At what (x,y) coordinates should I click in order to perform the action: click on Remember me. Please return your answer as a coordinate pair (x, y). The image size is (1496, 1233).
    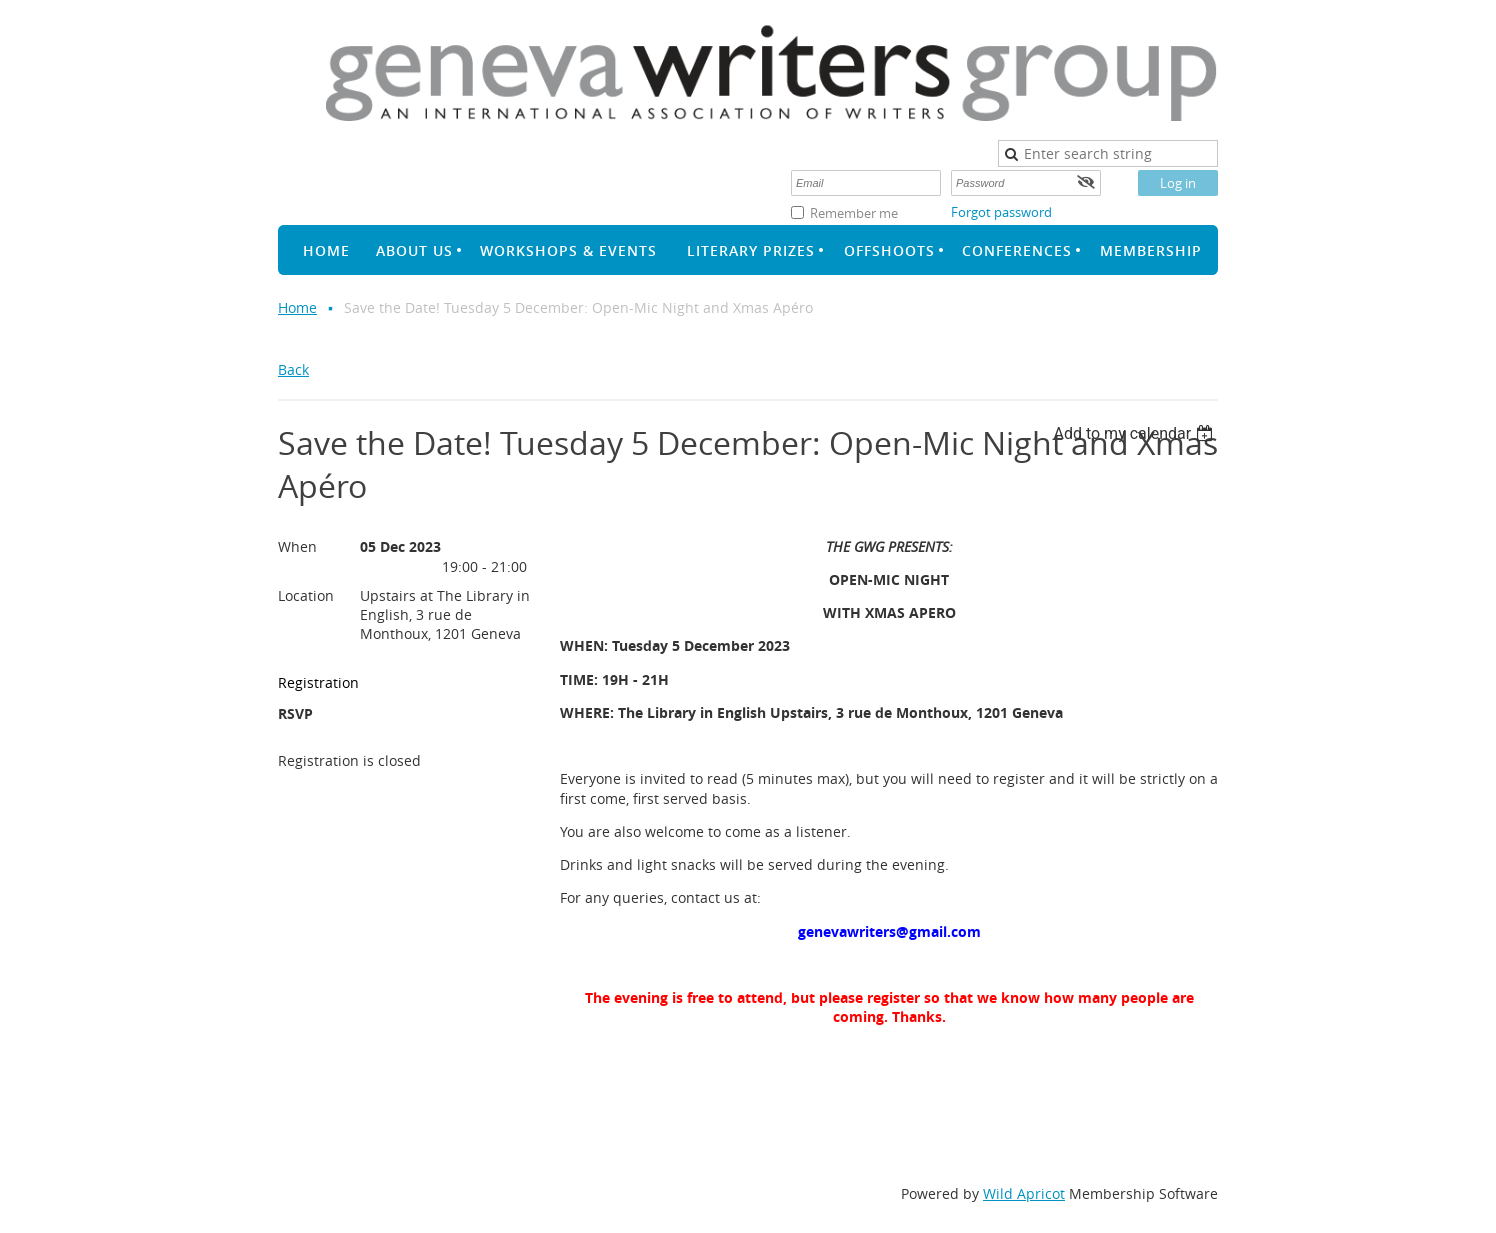
    Looking at the image, I should click on (854, 213).